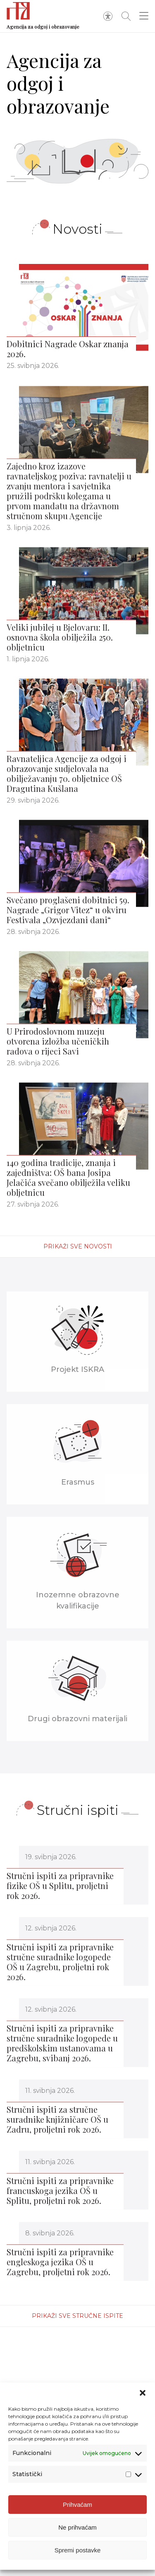 This screenshot has width=155, height=2576. I want to click on [button], so click(142, 2398).